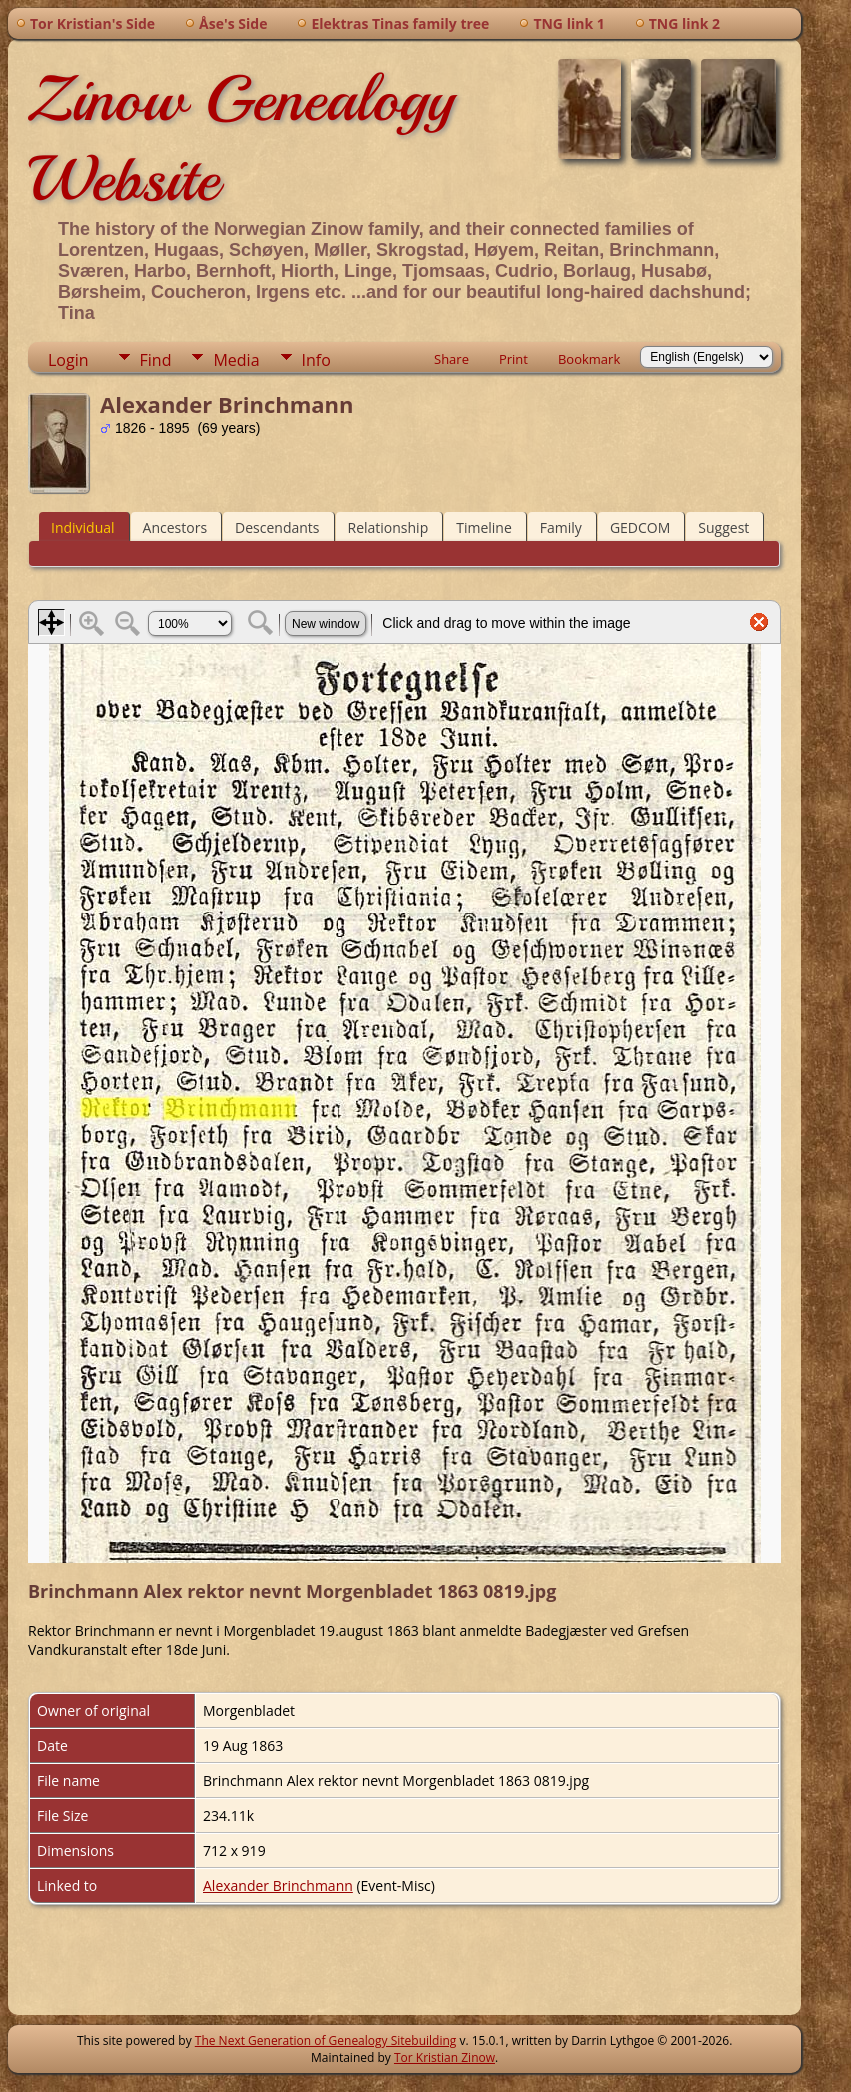 The image size is (851, 2092). What do you see at coordinates (388, 527) in the screenshot?
I see `Relationship` at bounding box center [388, 527].